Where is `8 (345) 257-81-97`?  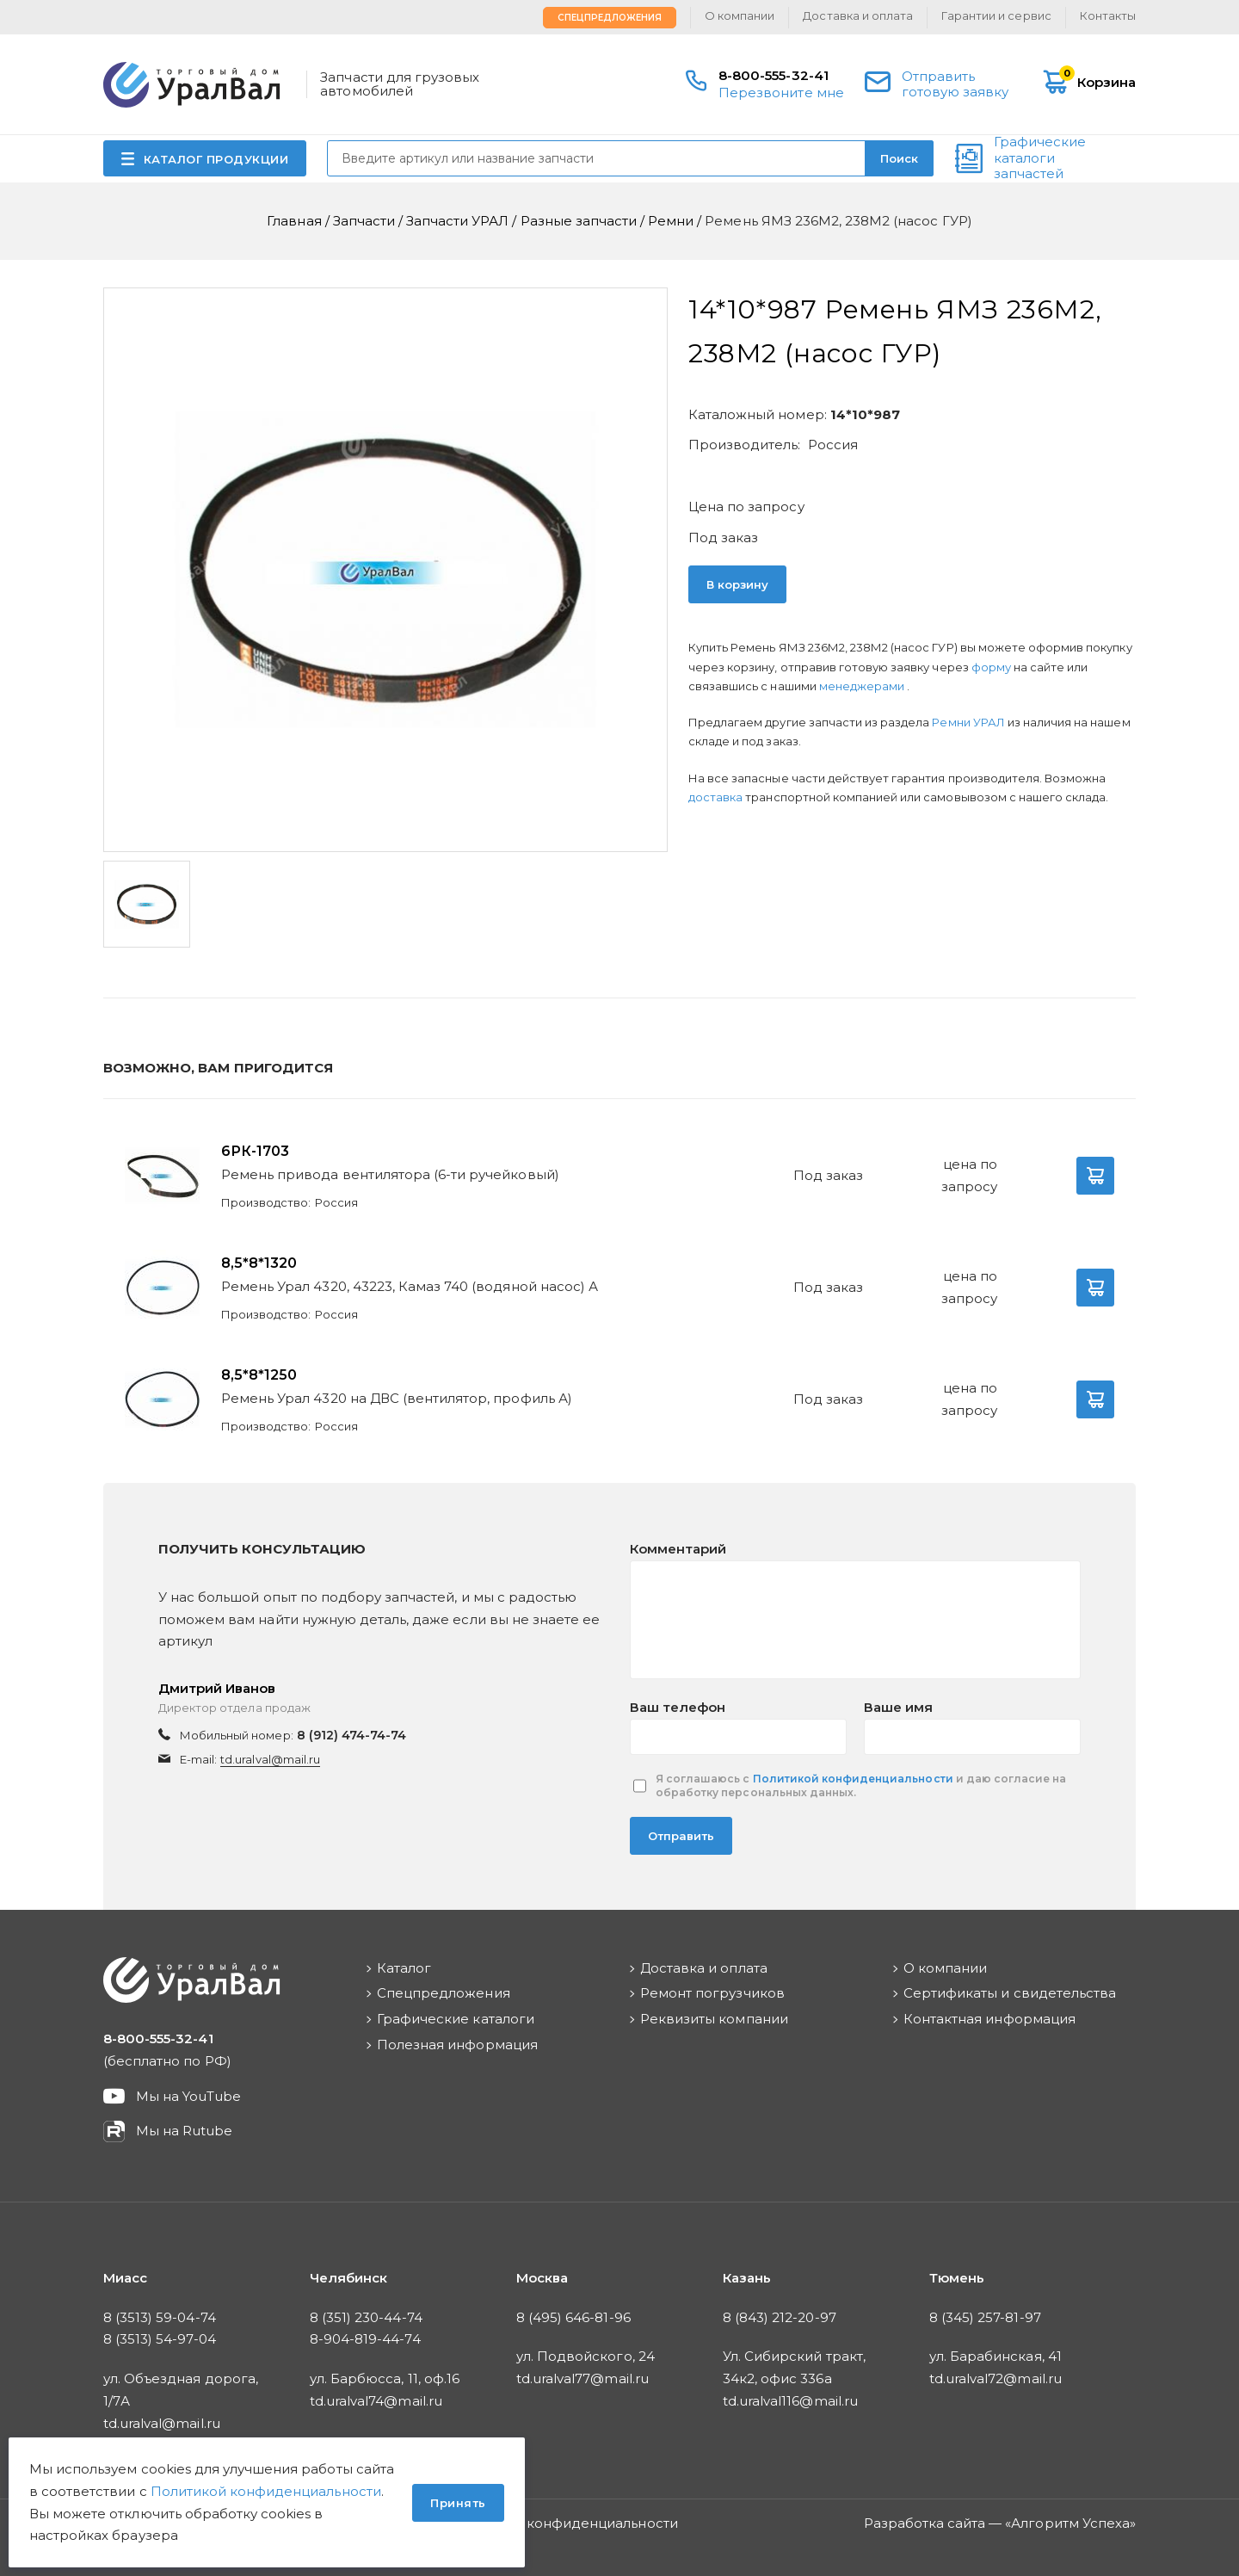 8 (345) 257-81-97 is located at coordinates (985, 2317).